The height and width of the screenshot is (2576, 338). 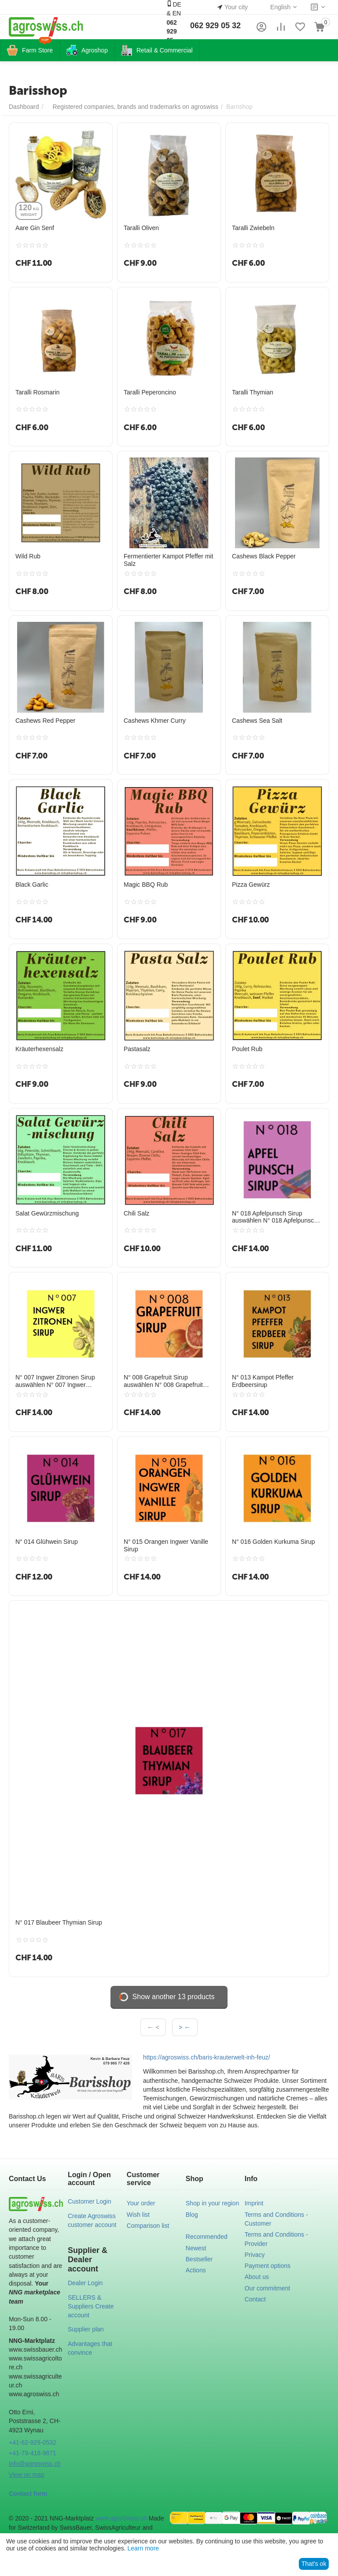 What do you see at coordinates (146, 884) in the screenshot?
I see `Magic BBQ Rub` at bounding box center [146, 884].